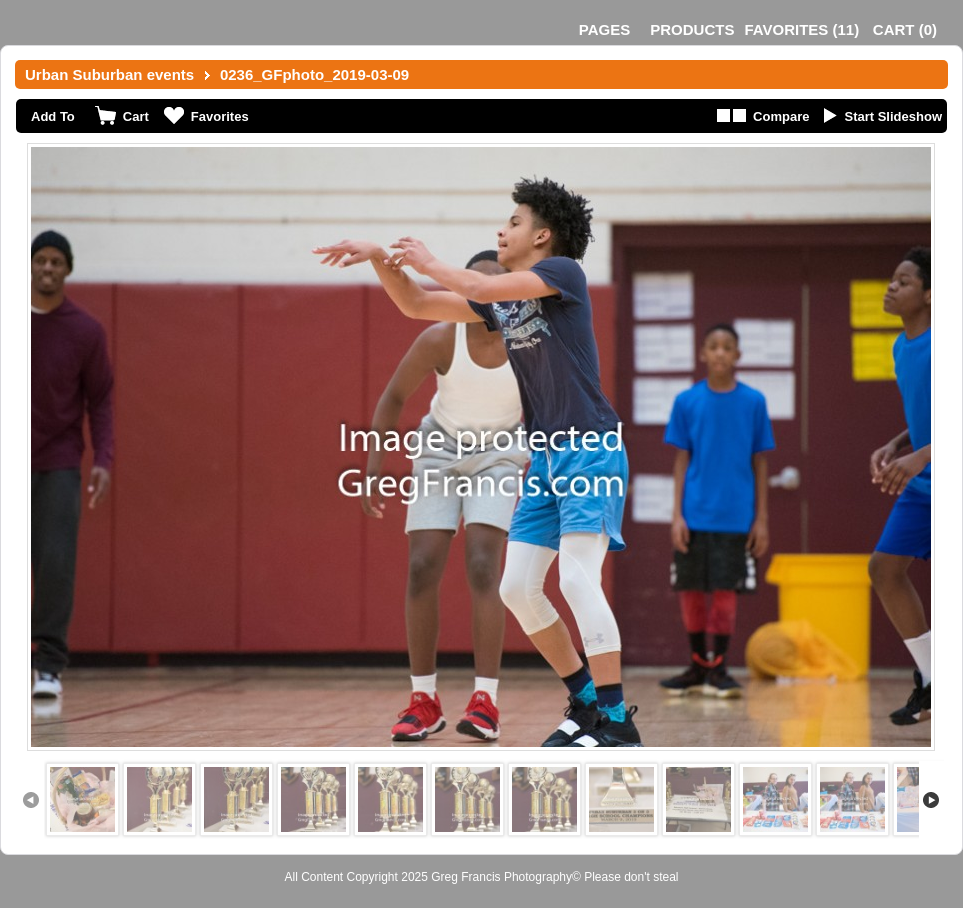  What do you see at coordinates (109, 74) in the screenshot?
I see `Urban Suburban events` at bounding box center [109, 74].